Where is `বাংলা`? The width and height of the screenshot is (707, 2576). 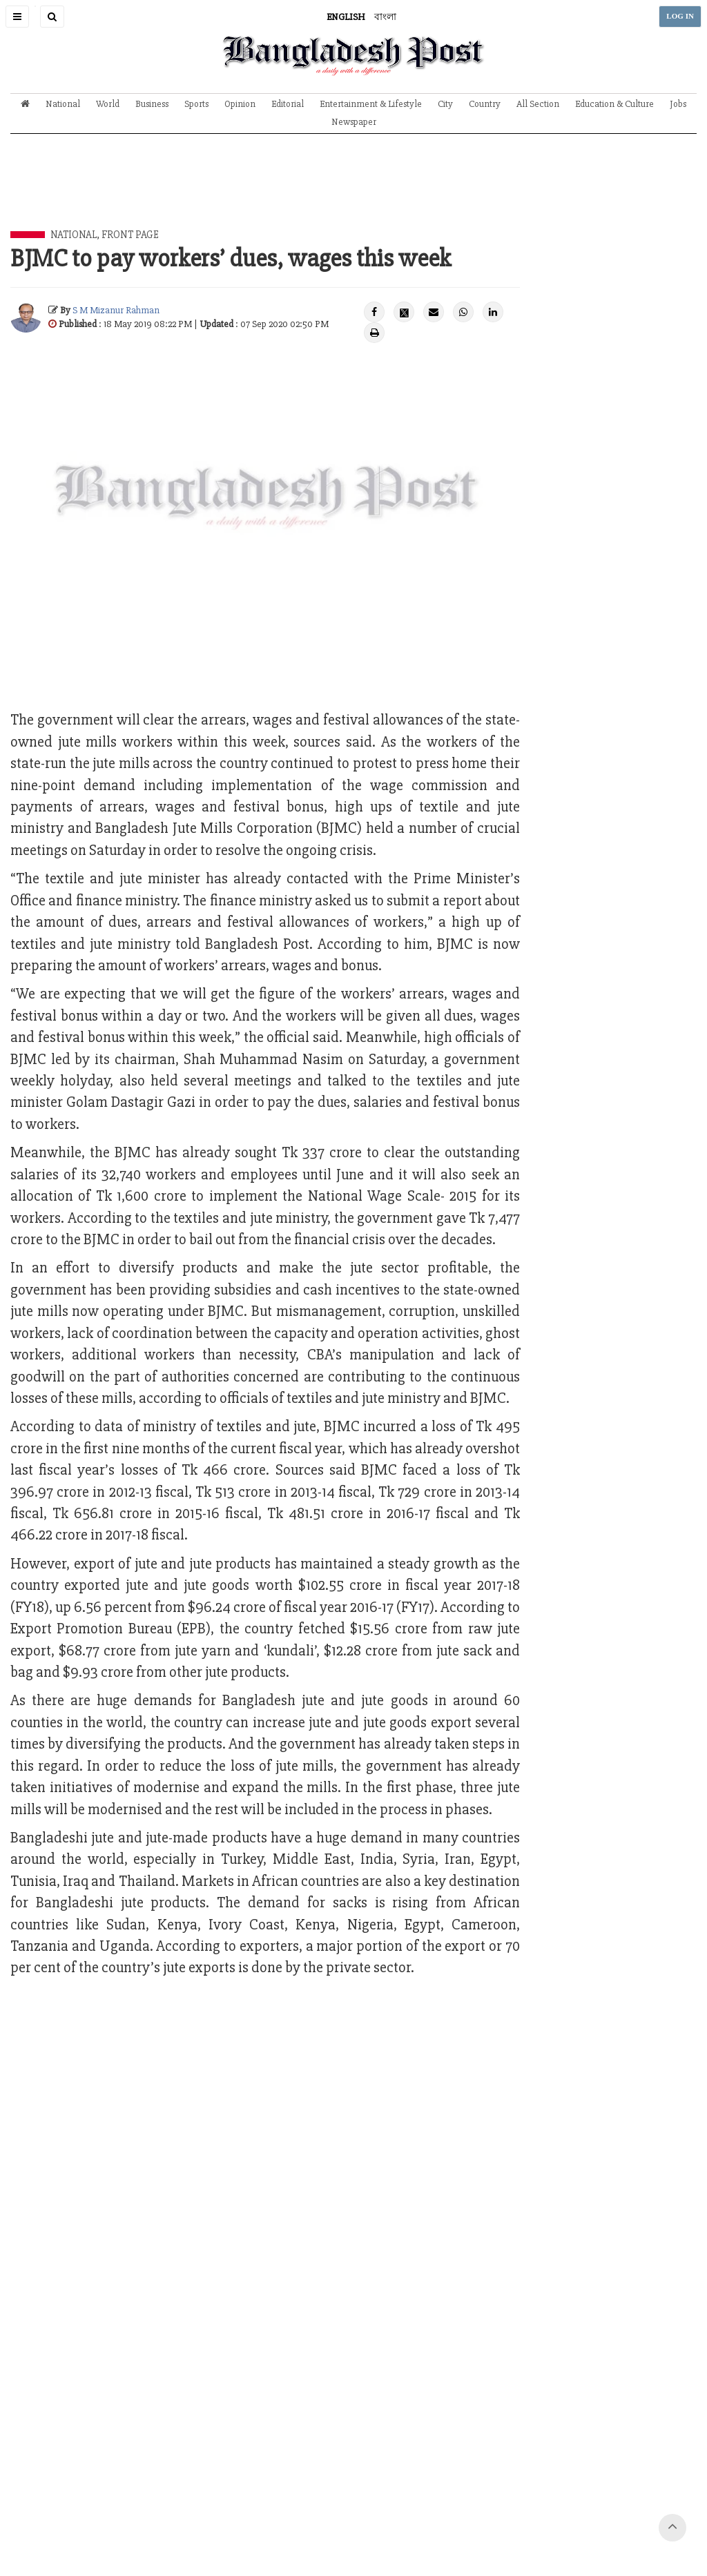
বাংলা is located at coordinates (385, 17).